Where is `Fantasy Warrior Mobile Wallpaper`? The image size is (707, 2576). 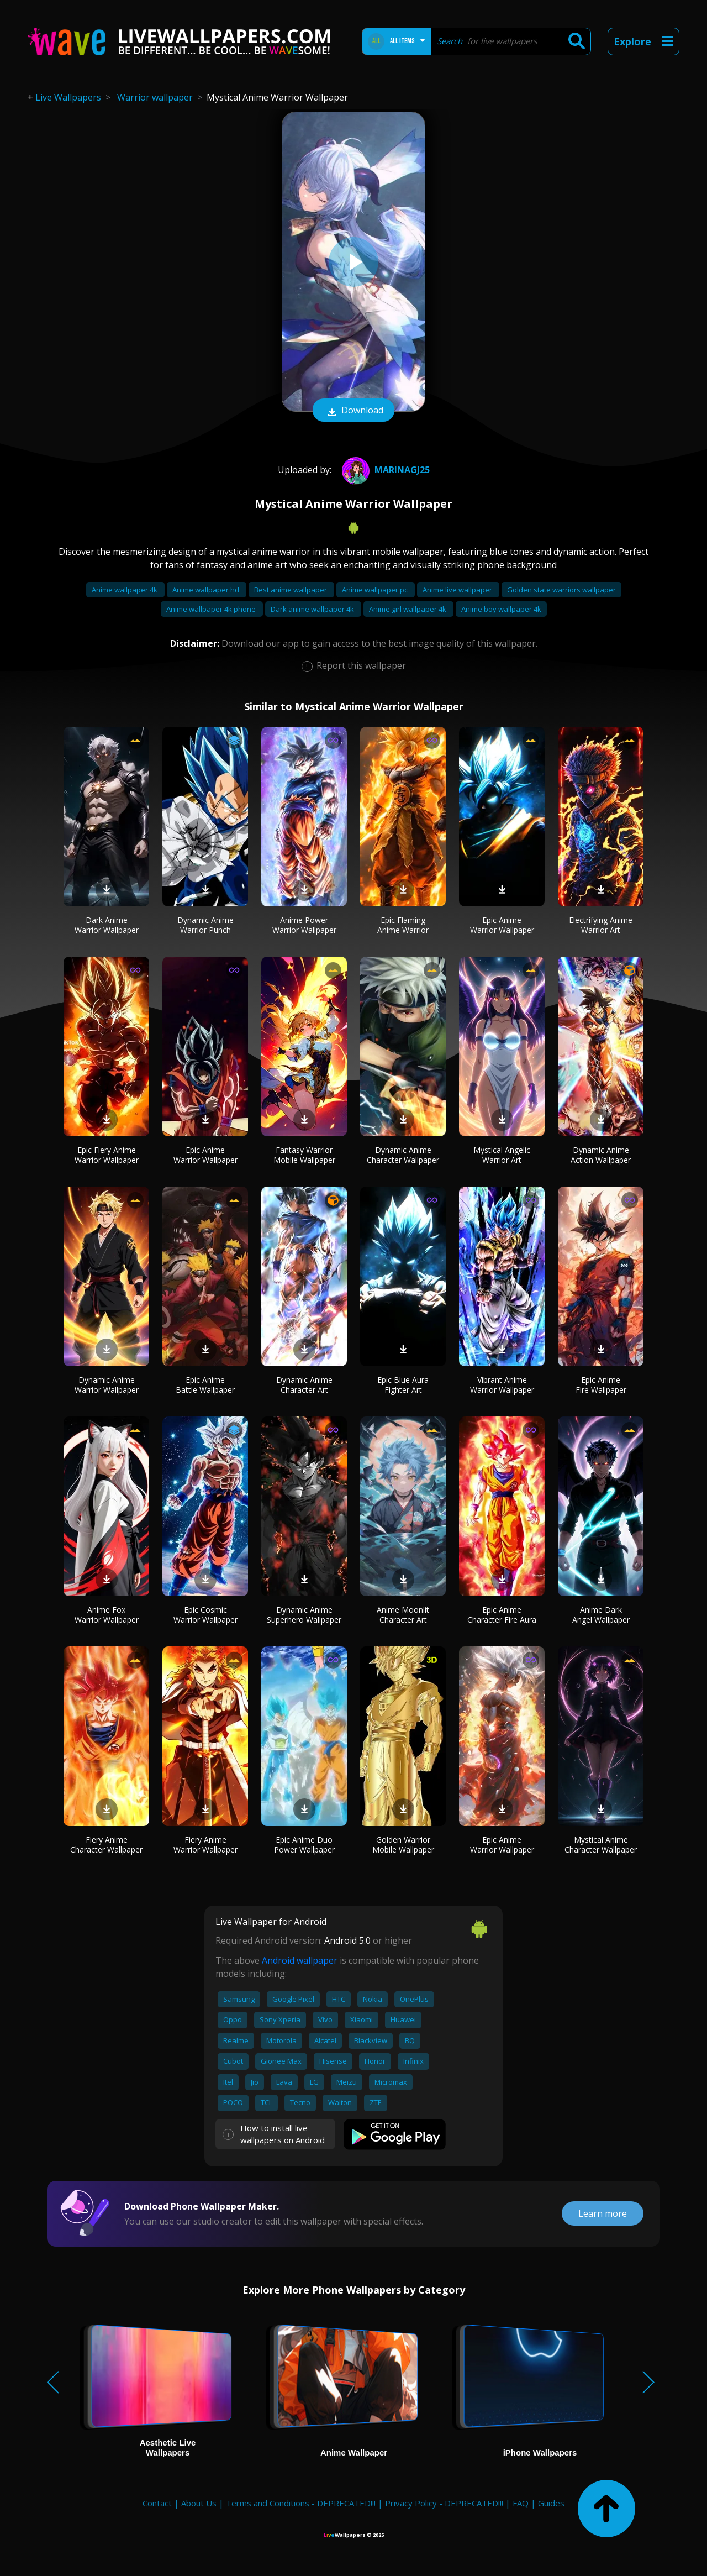 Fantasy Warrior Mobile Wallpaper is located at coordinates (304, 1155).